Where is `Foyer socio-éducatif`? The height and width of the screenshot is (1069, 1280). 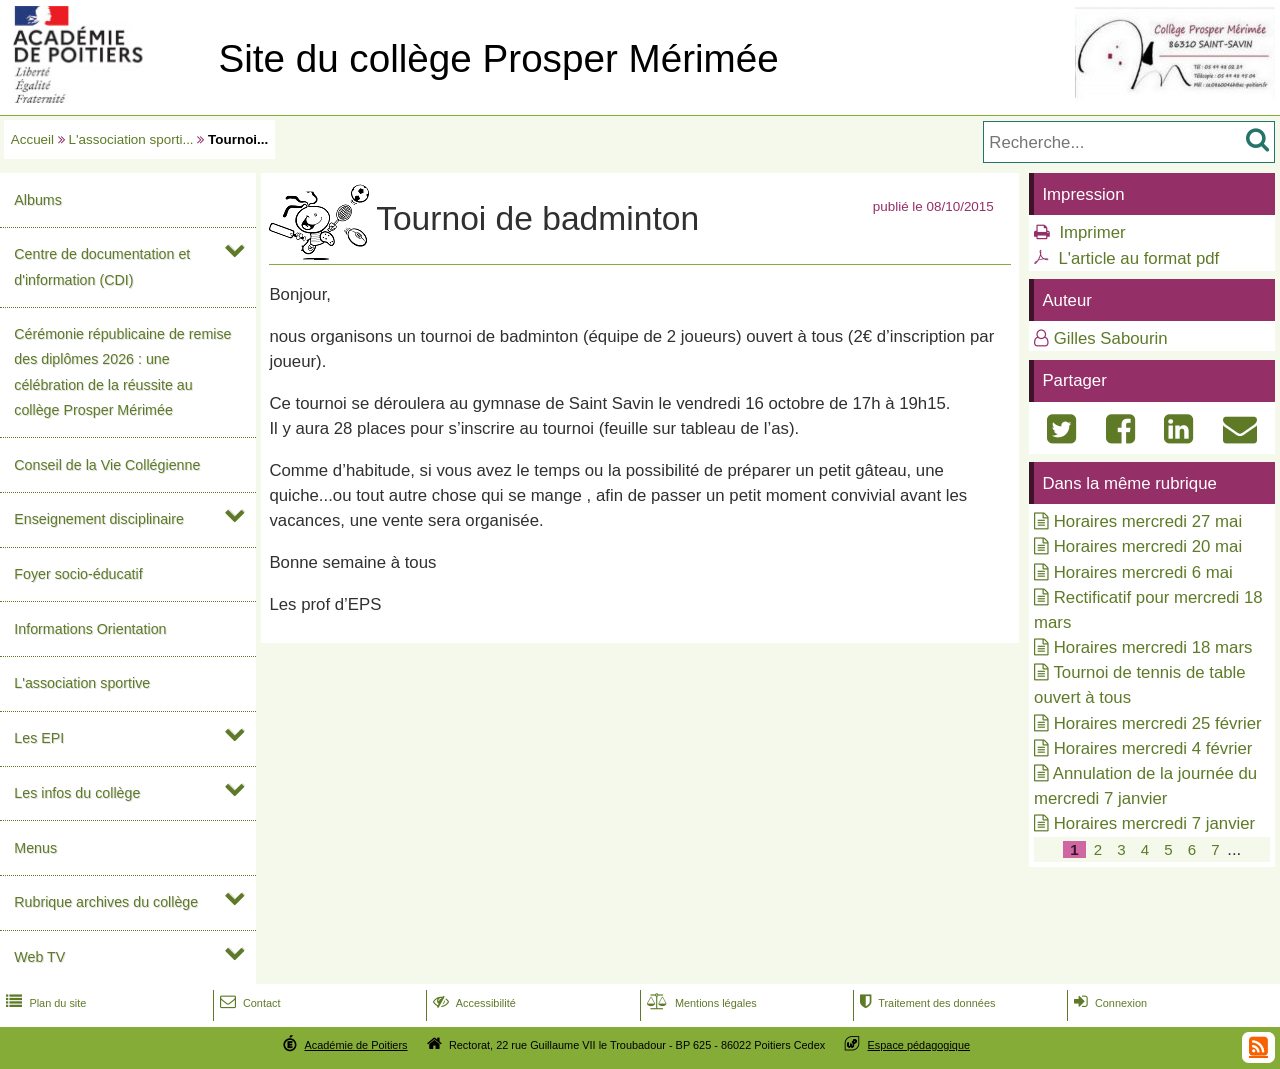
Foyer socio-éducatif is located at coordinates (78, 574).